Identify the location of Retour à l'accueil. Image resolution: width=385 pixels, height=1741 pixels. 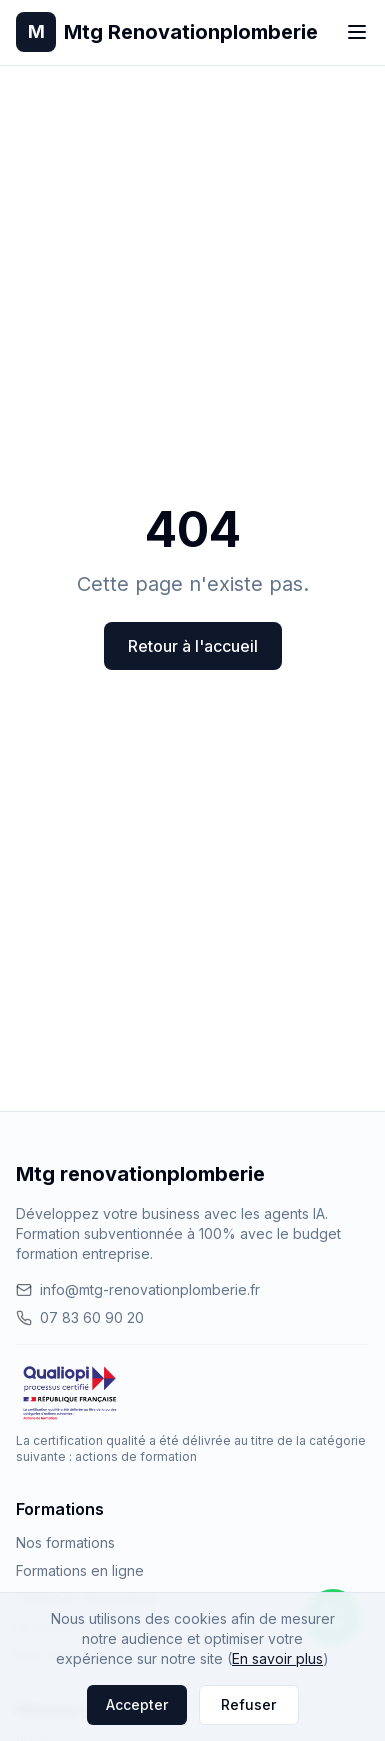
(193, 646).